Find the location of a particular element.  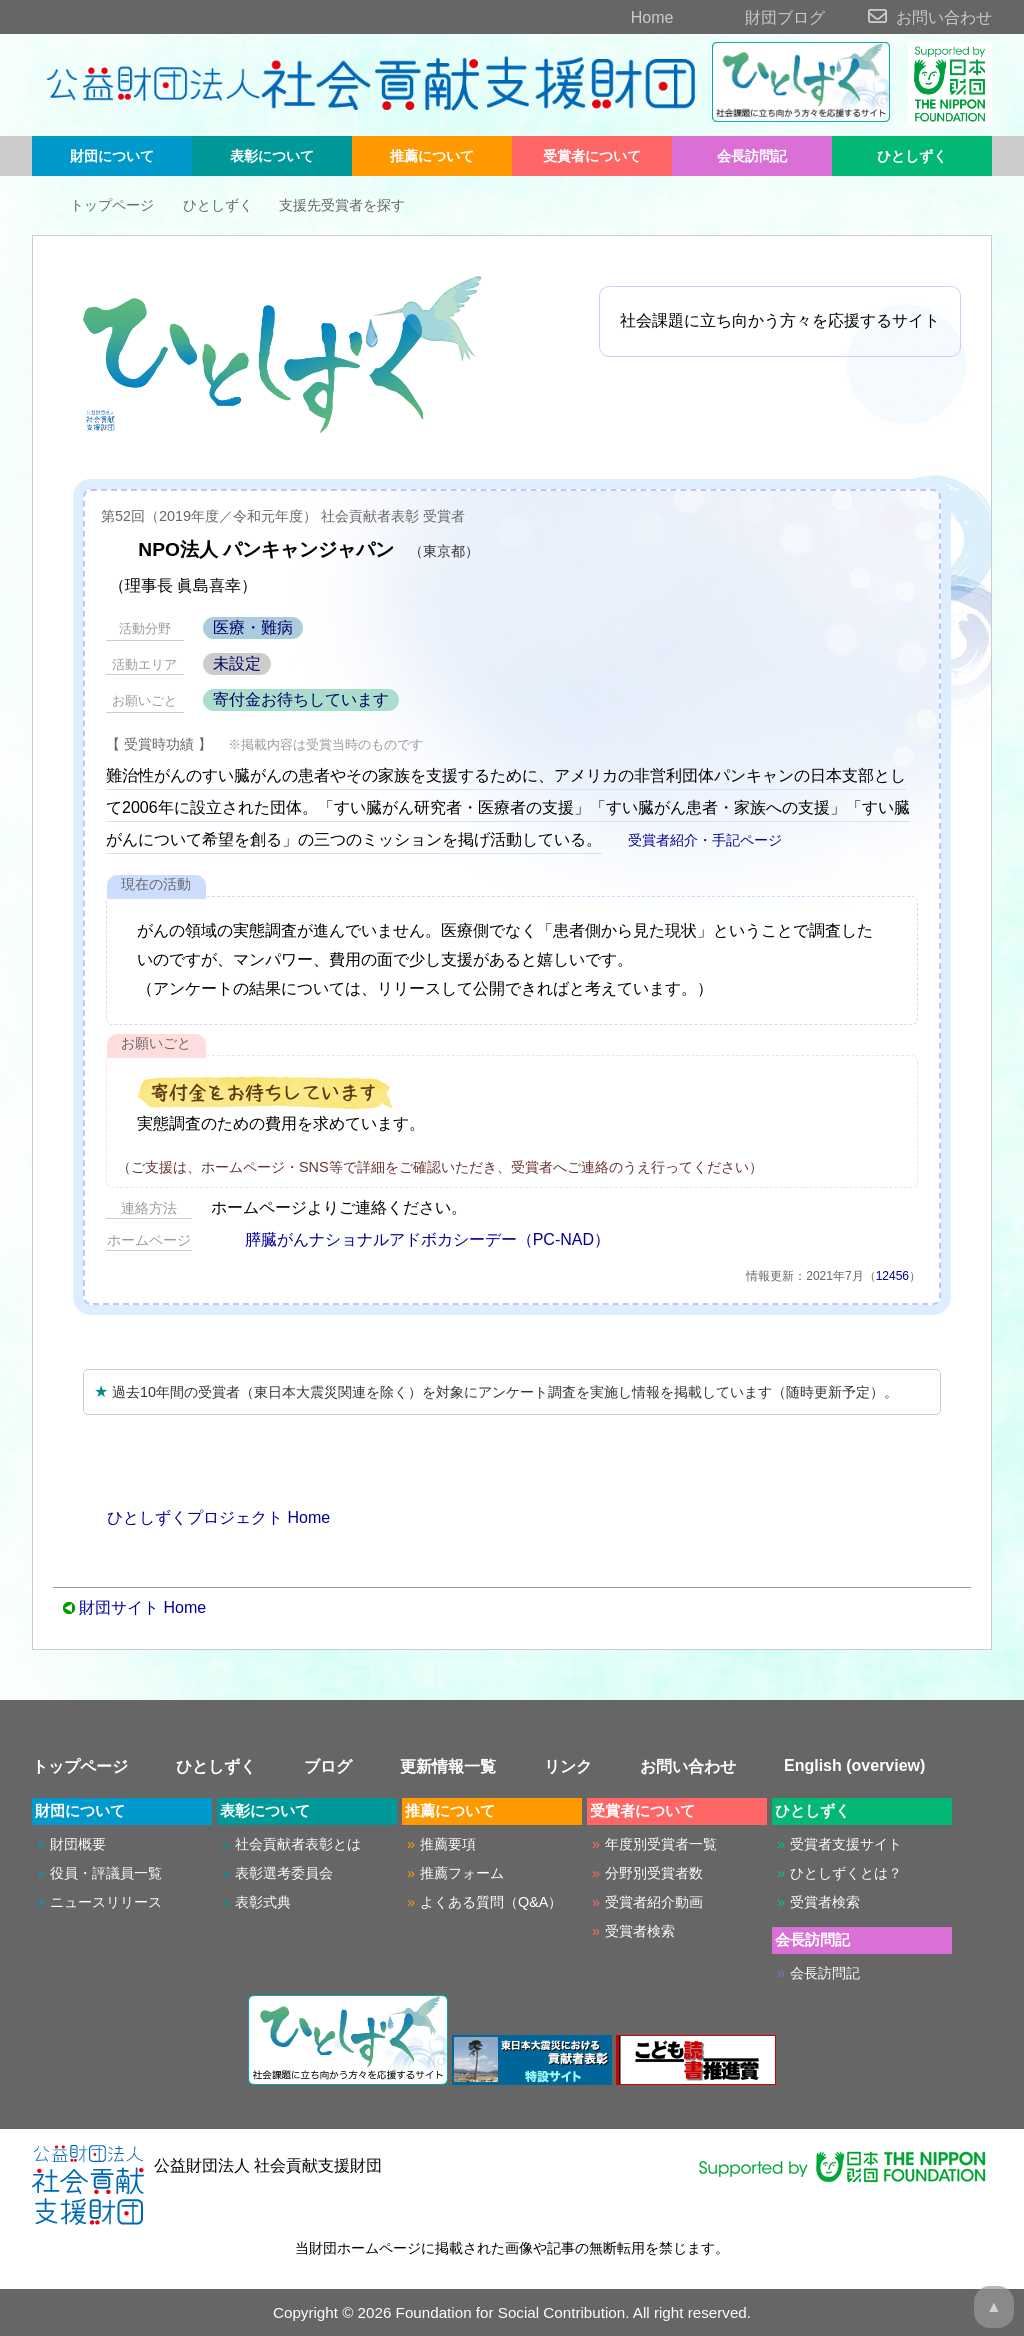

ブログ is located at coordinates (328, 1766).